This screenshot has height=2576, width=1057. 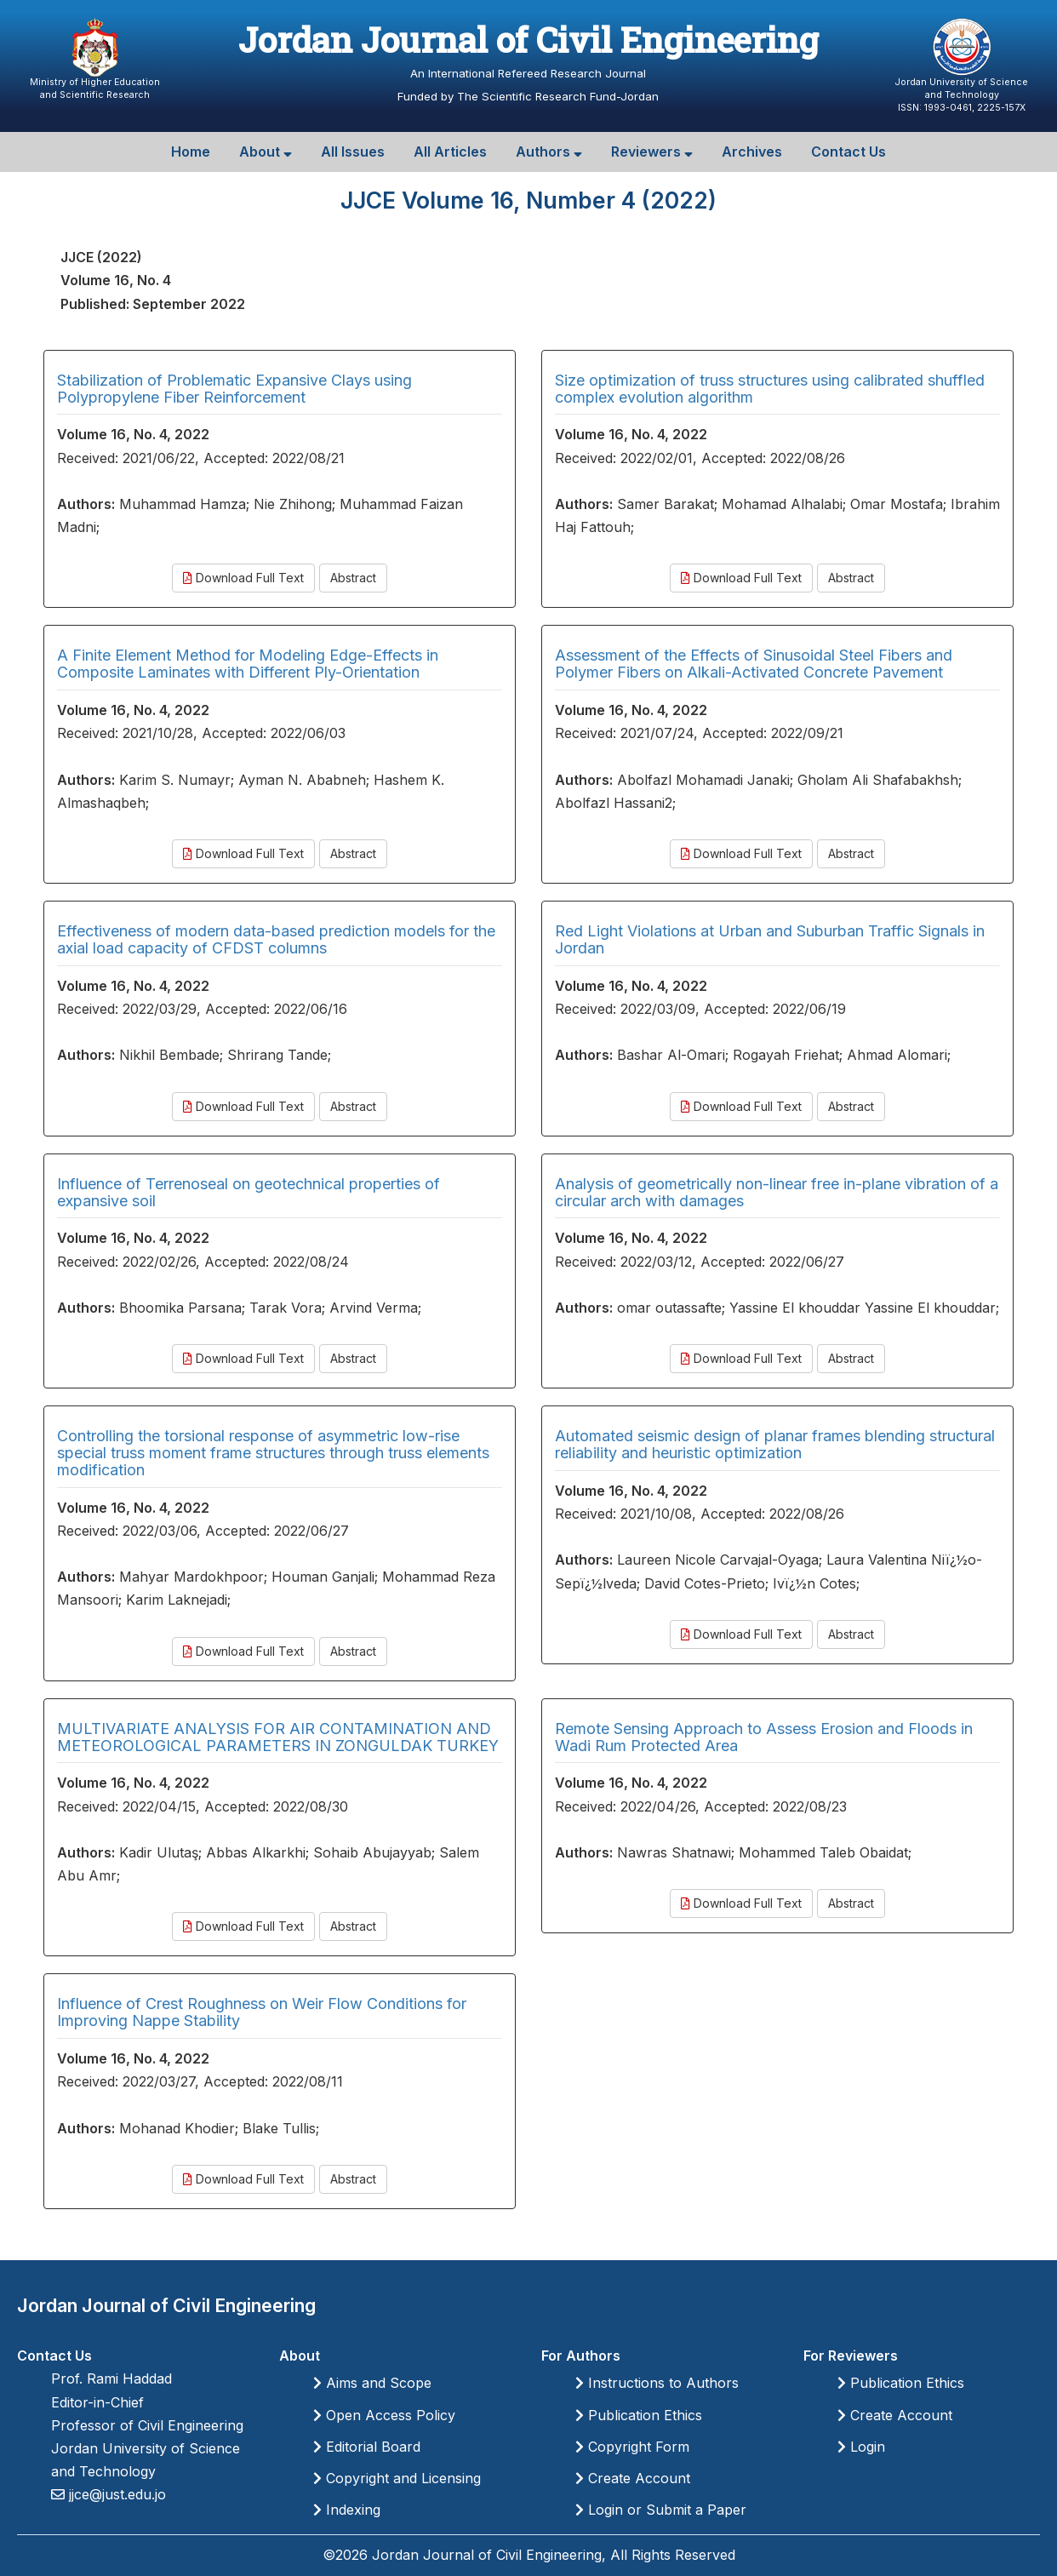 What do you see at coordinates (660, 2509) in the screenshot?
I see `Login or Submit a Paper` at bounding box center [660, 2509].